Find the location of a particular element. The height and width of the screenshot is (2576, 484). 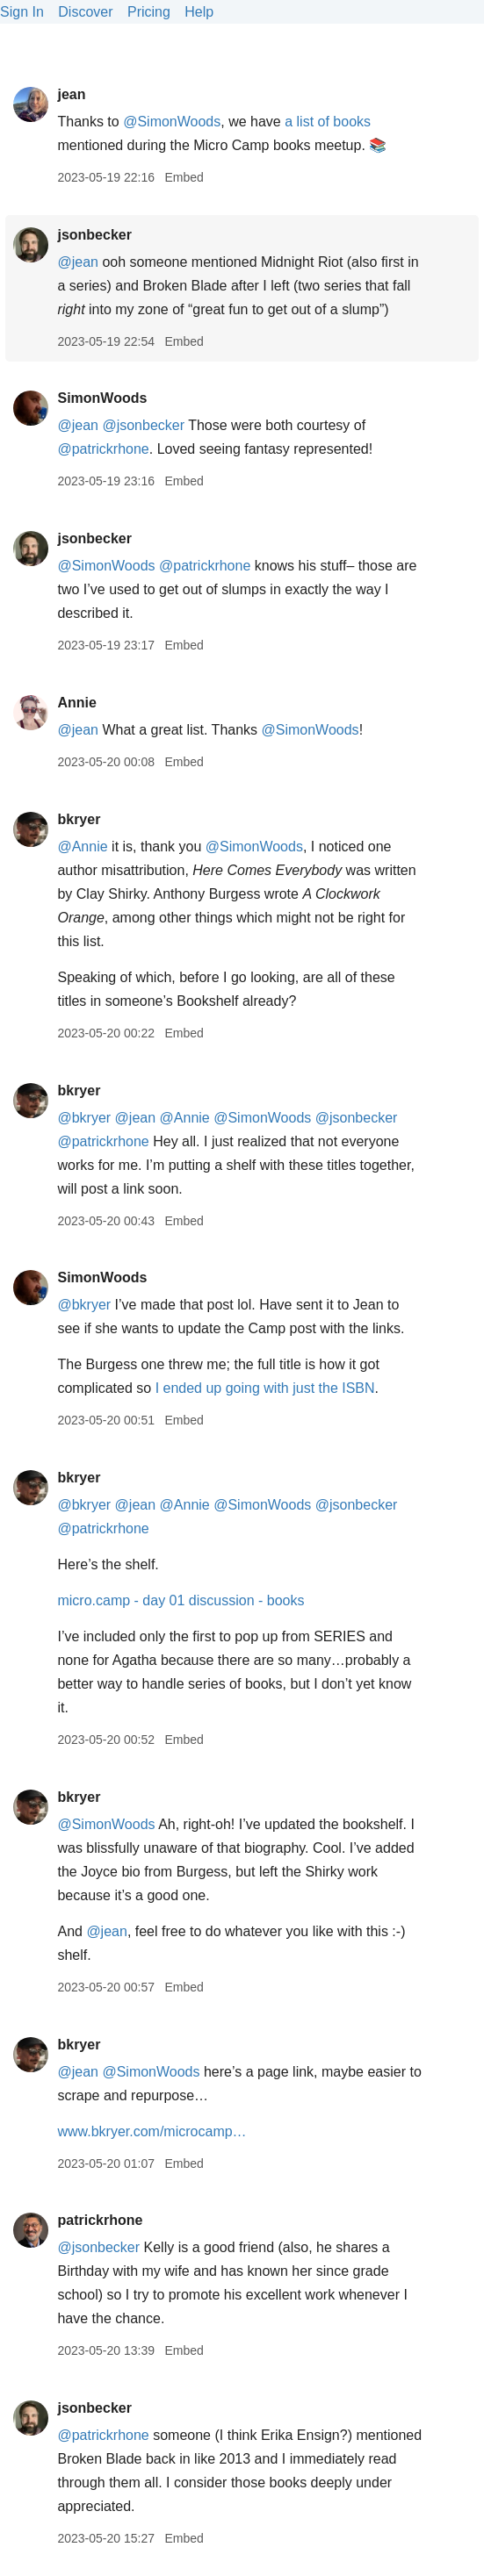

@SimonWoods is located at coordinates (171, 121).